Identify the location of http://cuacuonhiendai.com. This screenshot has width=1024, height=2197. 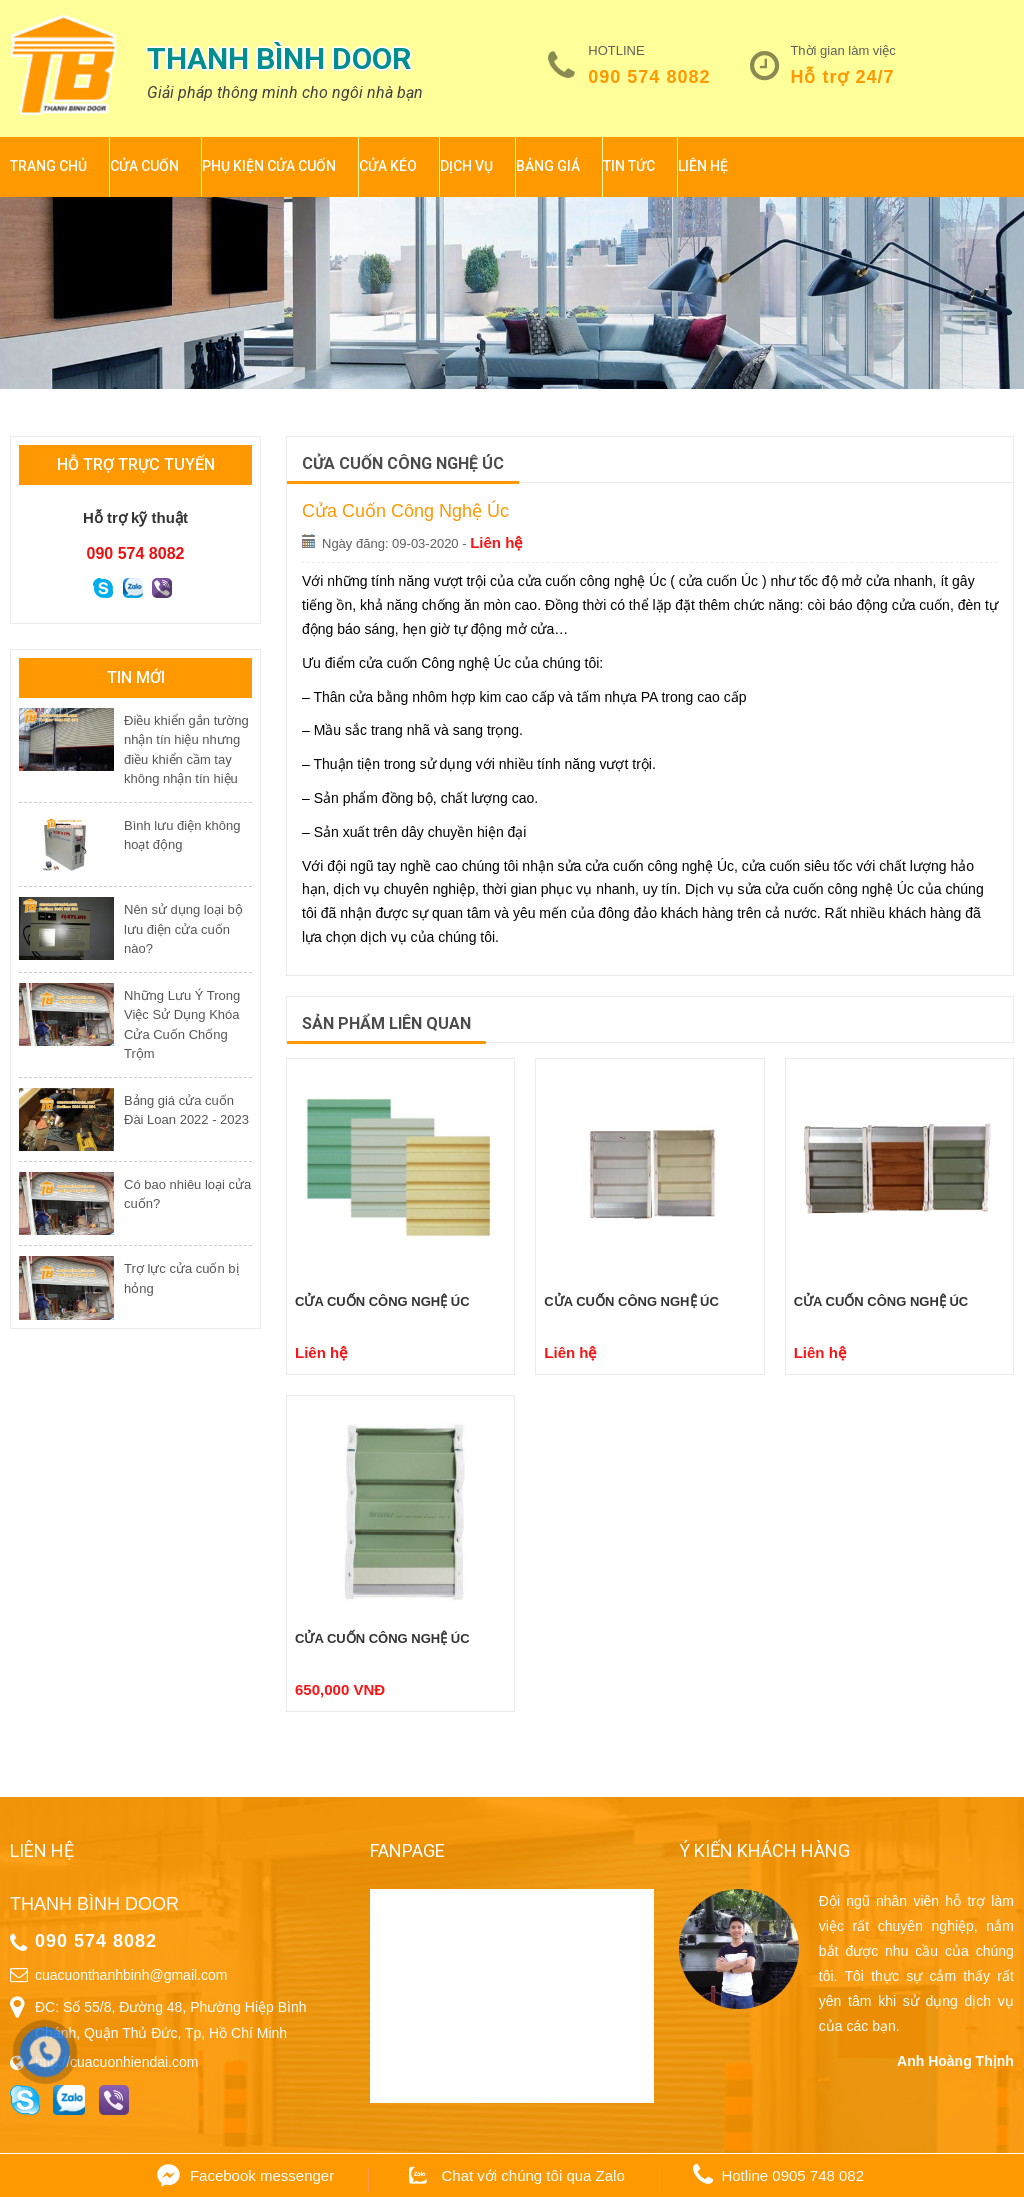
(116, 2062).